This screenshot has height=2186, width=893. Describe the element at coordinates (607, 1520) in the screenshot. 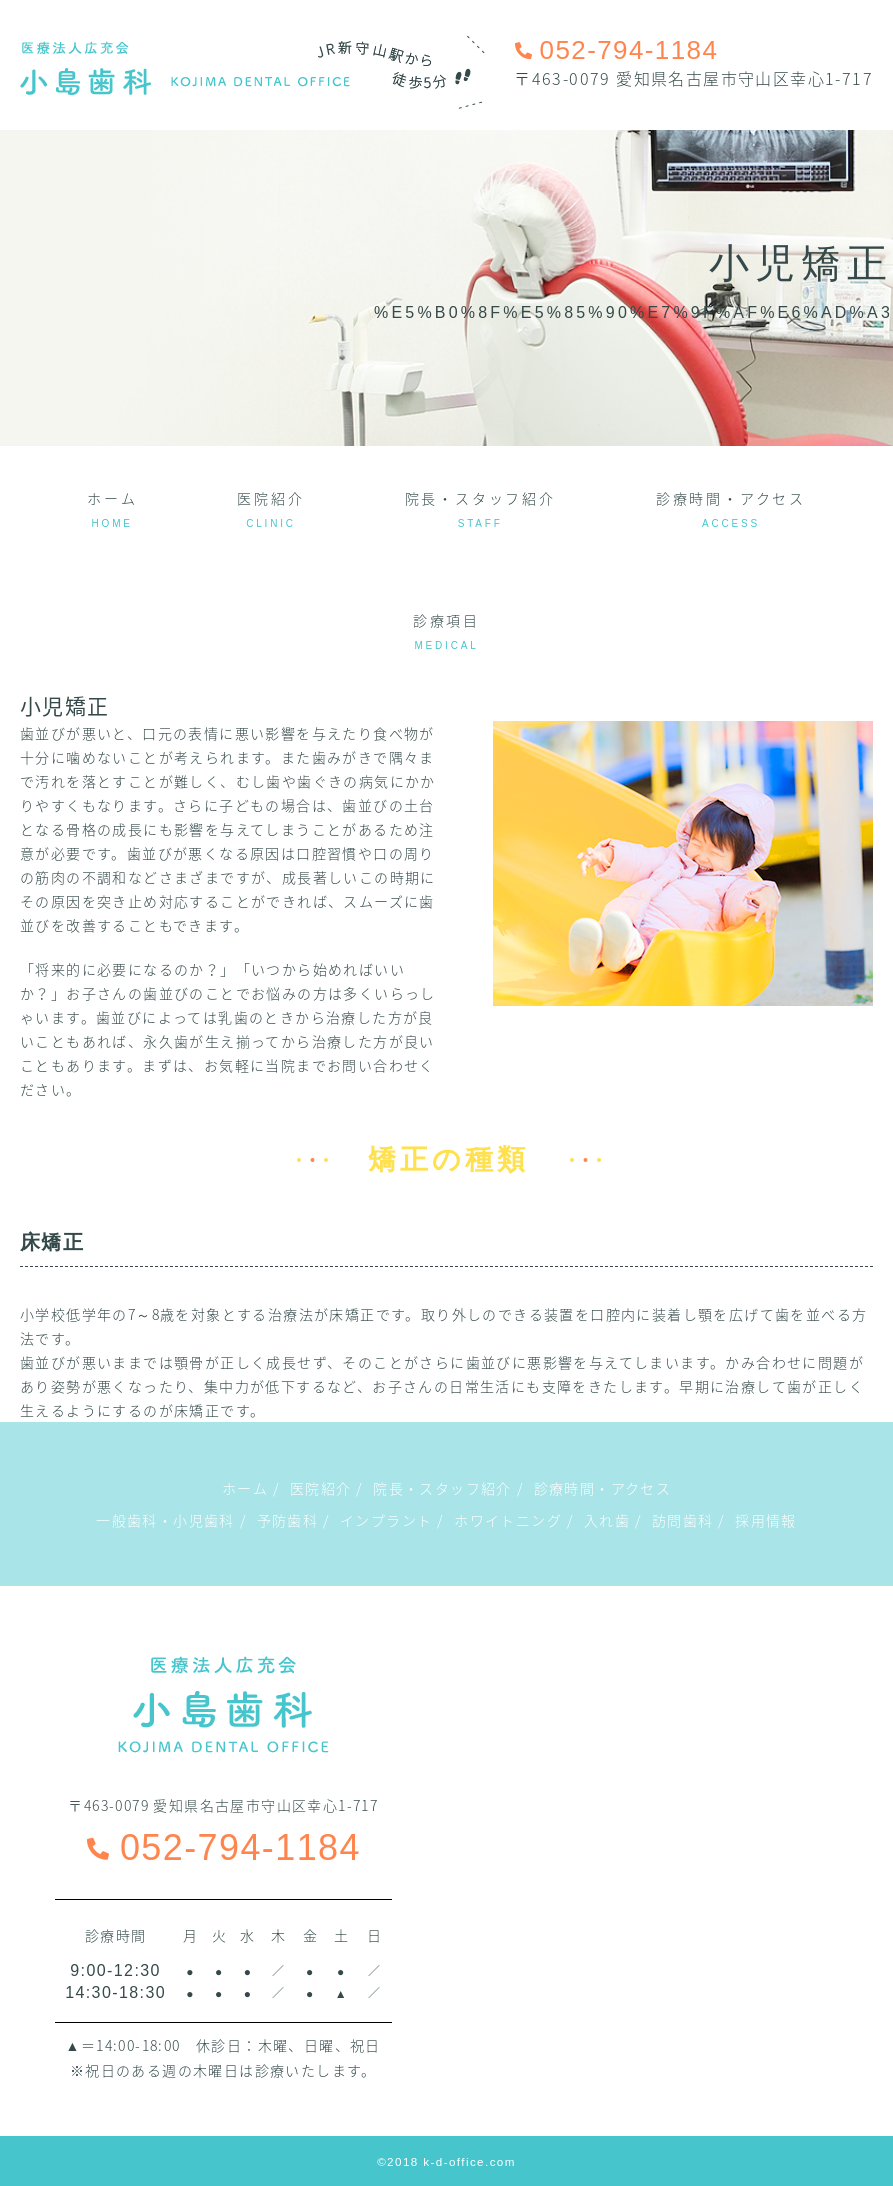

I see `入れ歯` at that location.